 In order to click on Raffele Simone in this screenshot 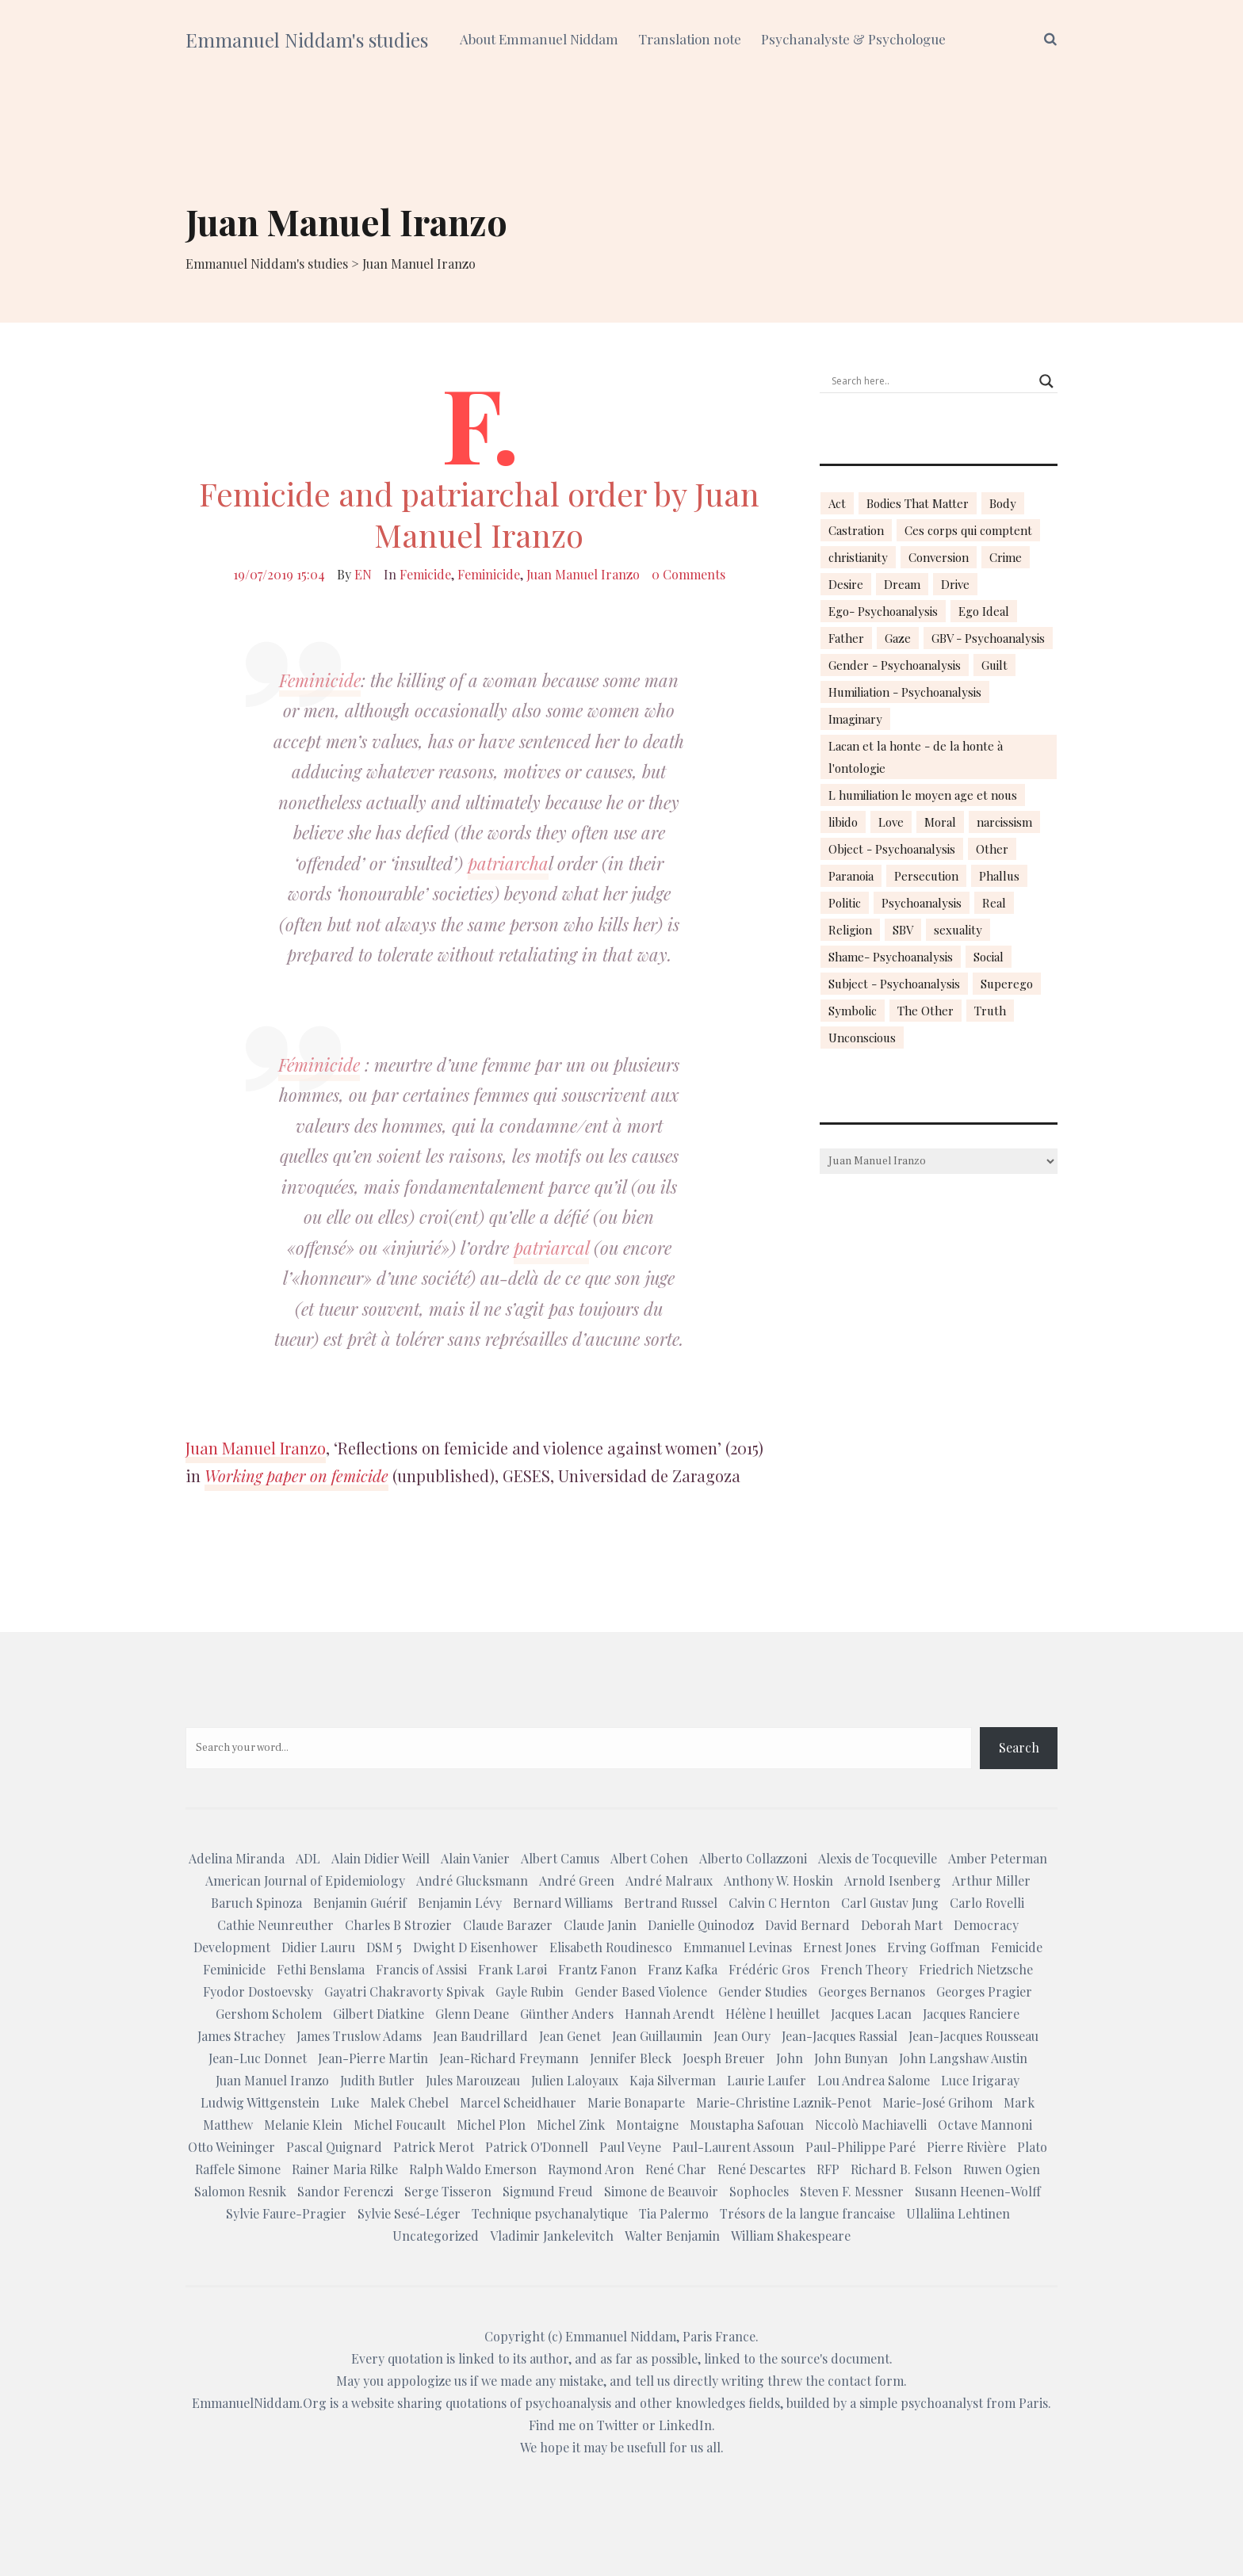, I will do `click(238, 2169)`.